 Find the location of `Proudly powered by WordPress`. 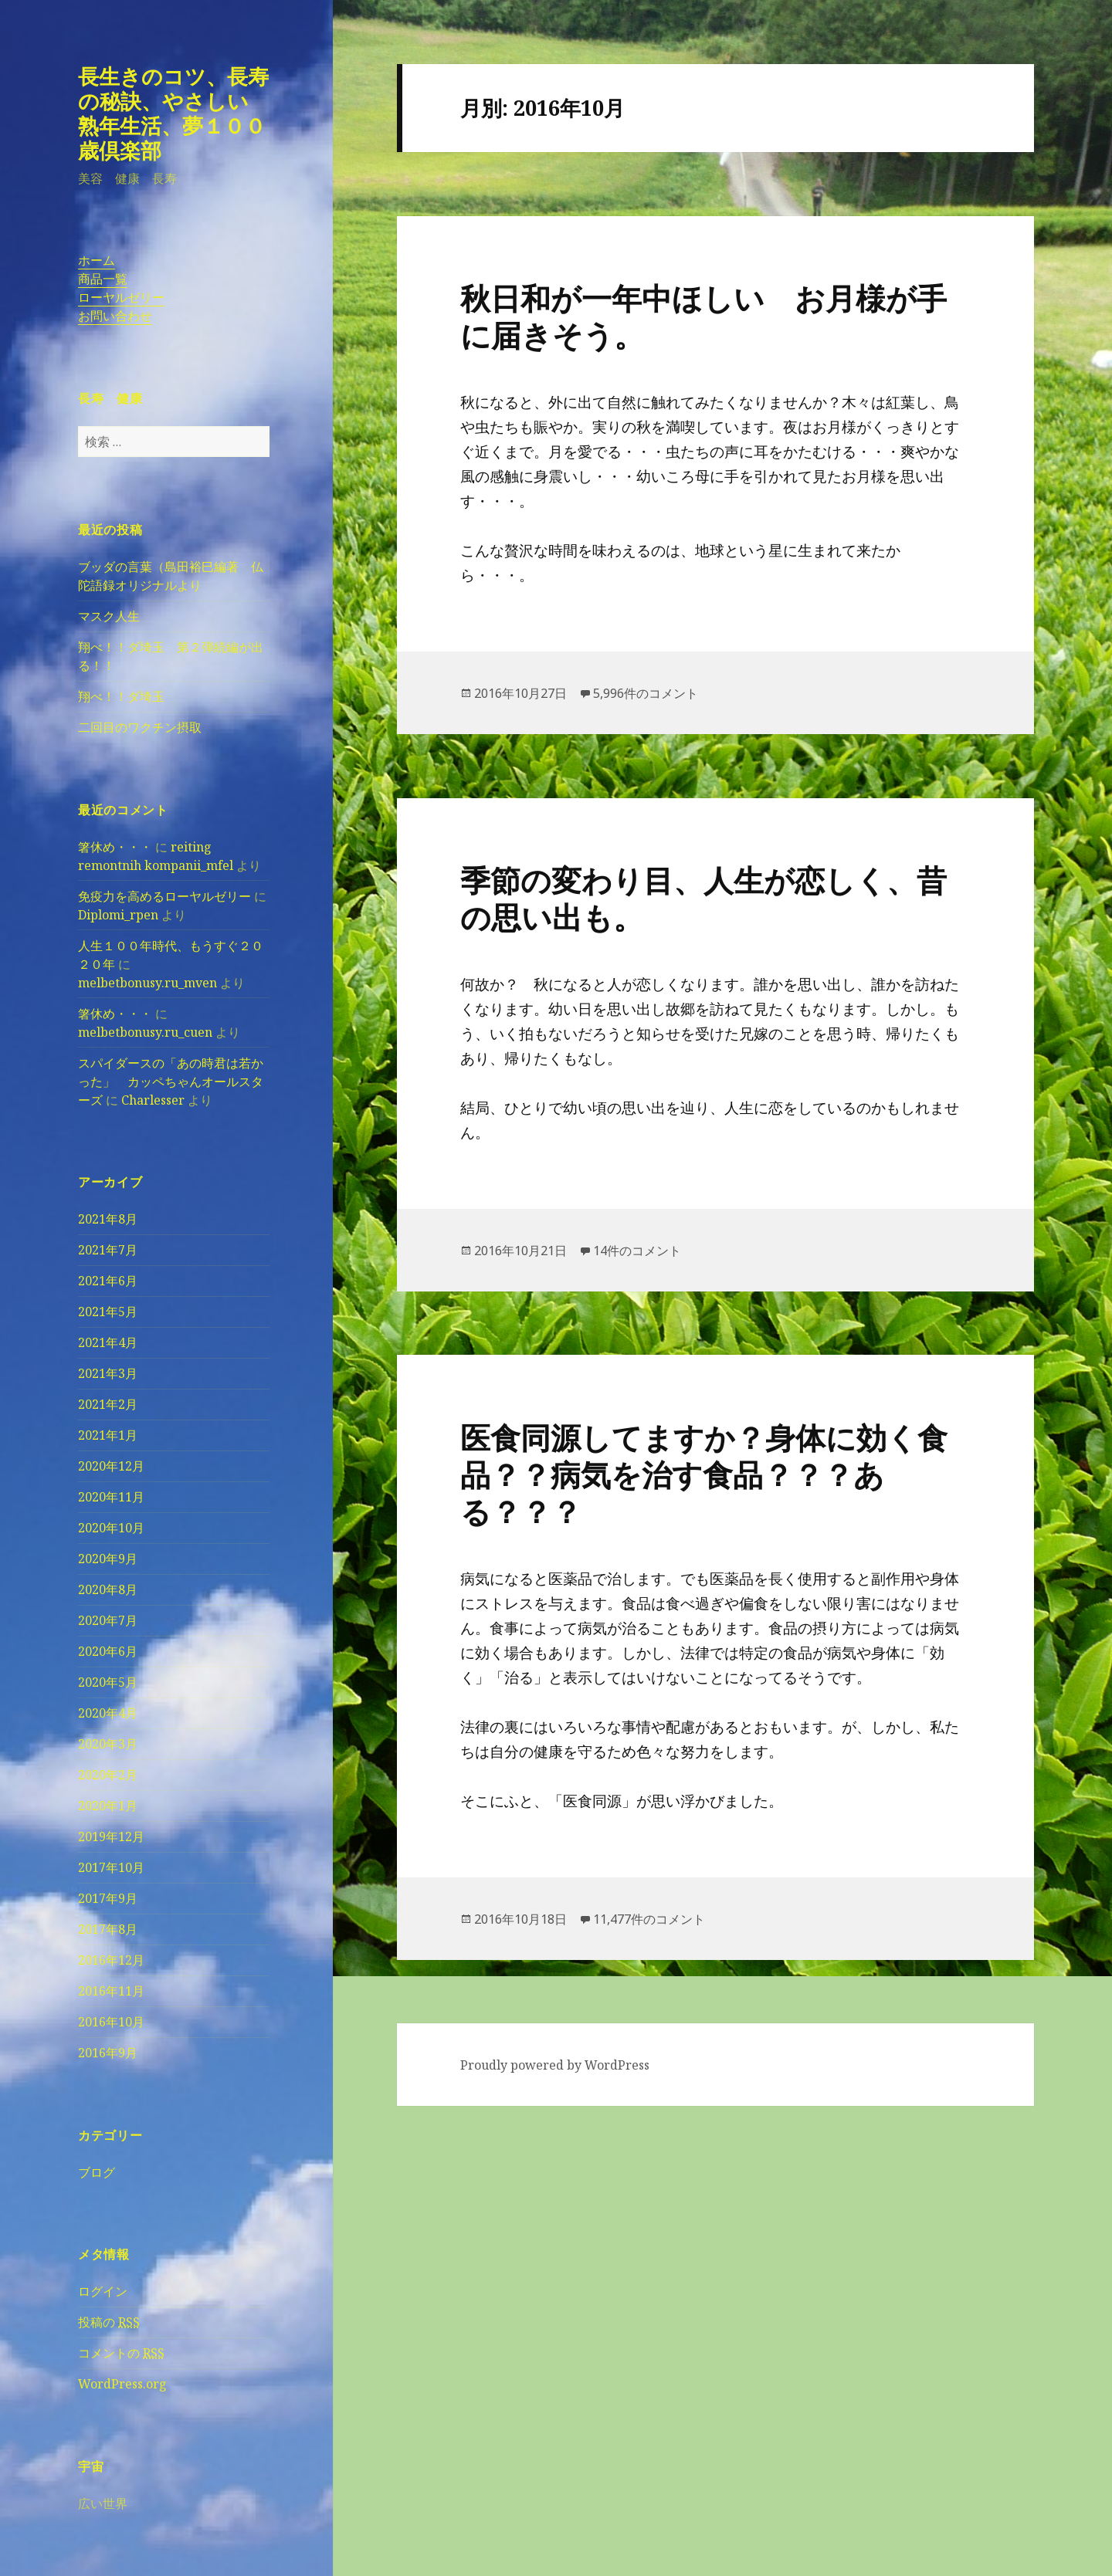

Proudly powered by WordPress is located at coordinates (554, 2064).